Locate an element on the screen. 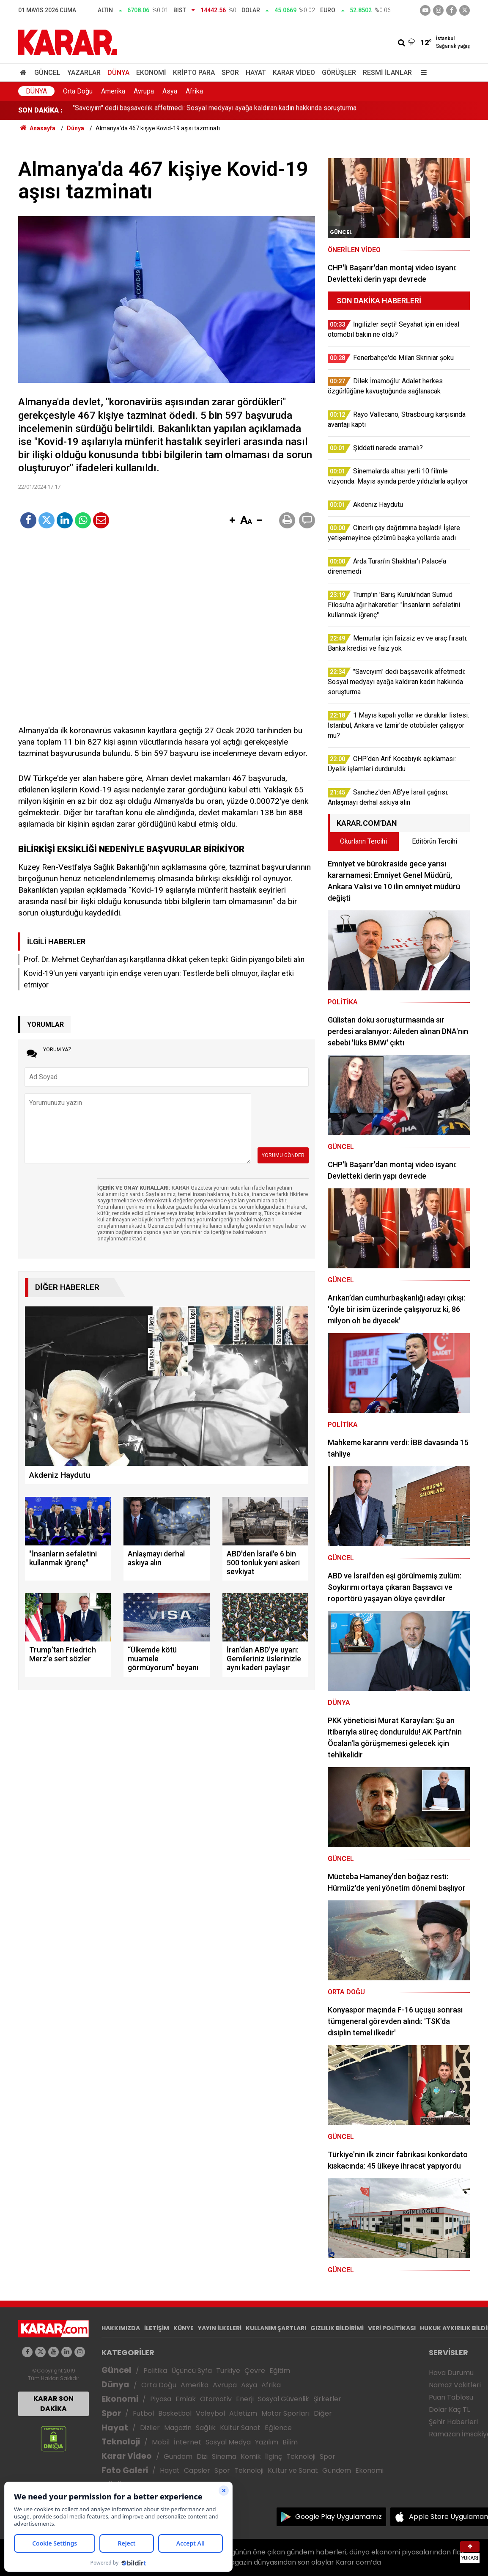  Enerji is located at coordinates (245, 2399).